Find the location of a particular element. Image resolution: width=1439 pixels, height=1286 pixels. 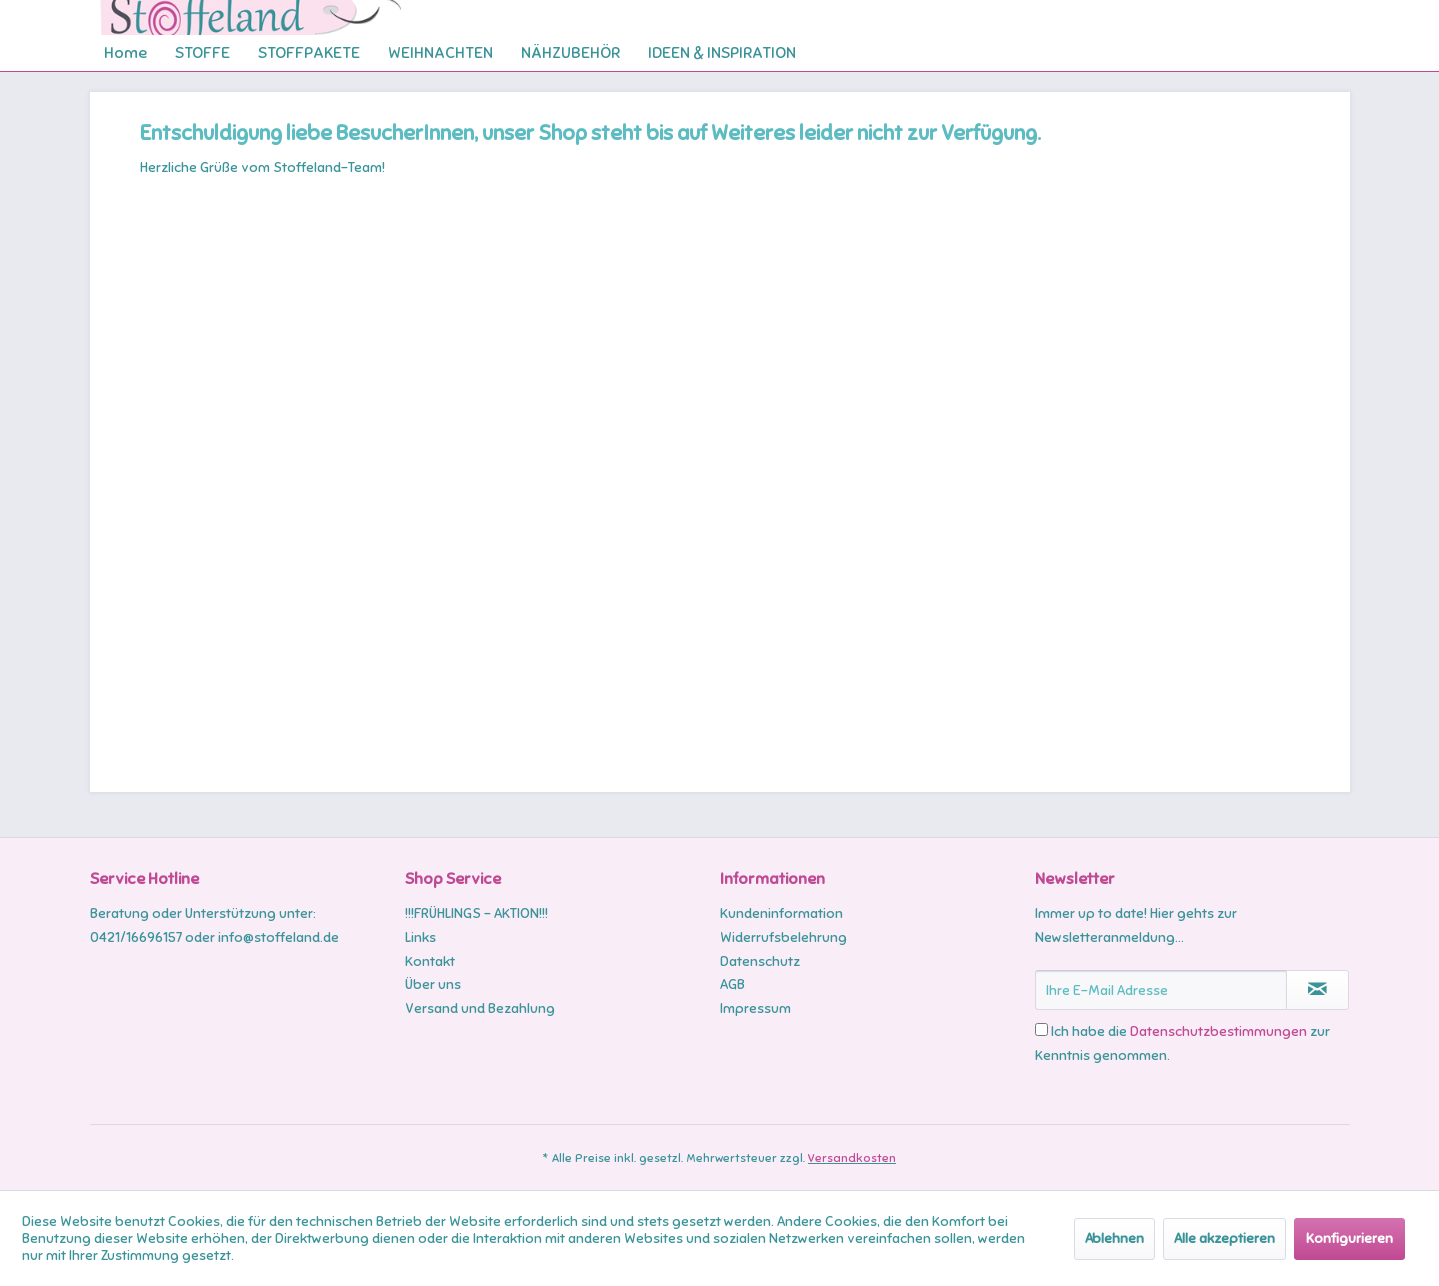

Links is located at coordinates (420, 937).